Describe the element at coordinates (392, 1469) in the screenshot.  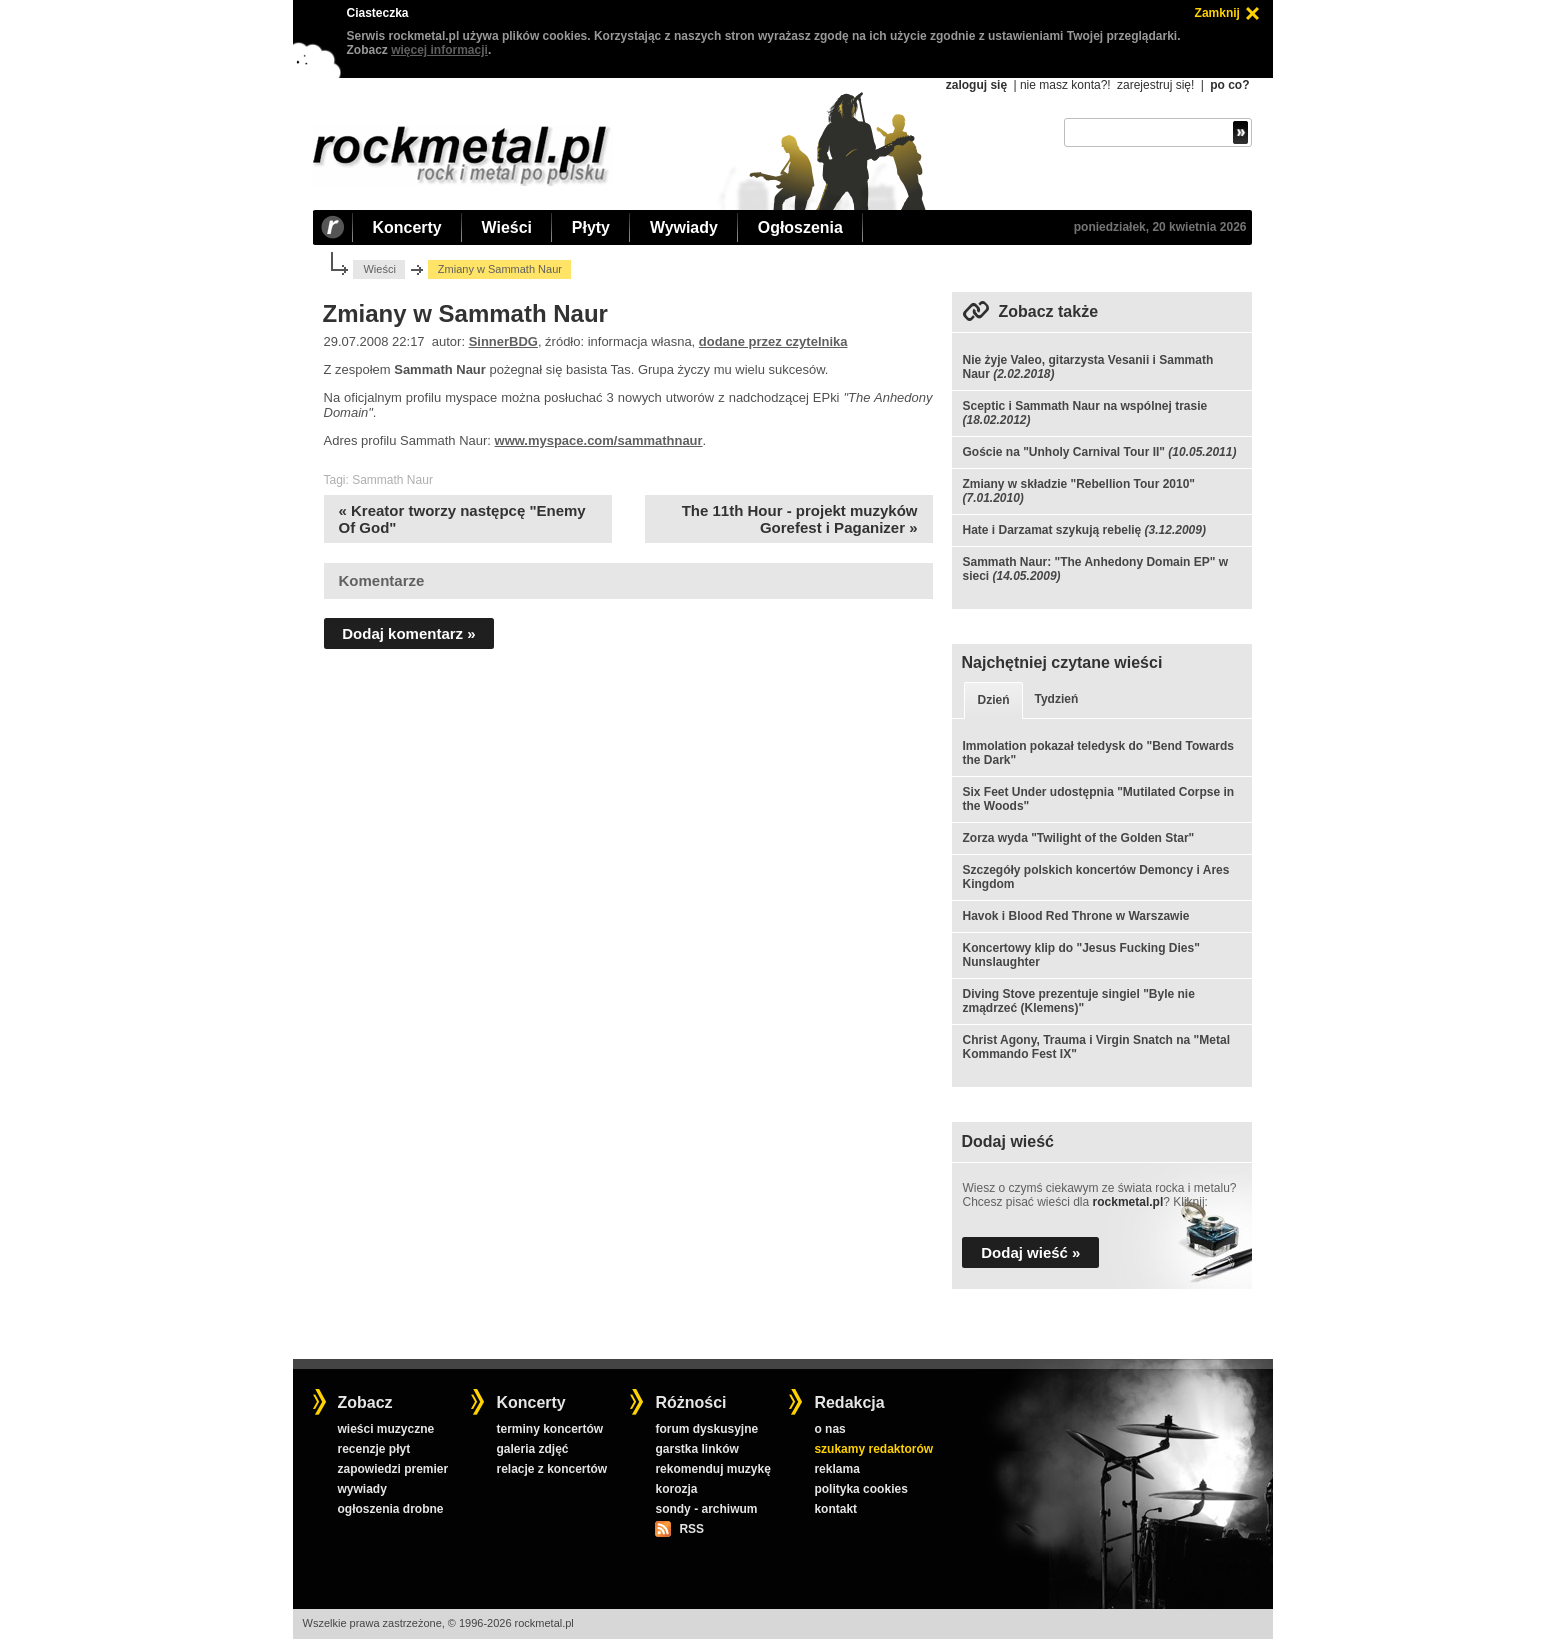
I see `zapowiedzi premier` at that location.